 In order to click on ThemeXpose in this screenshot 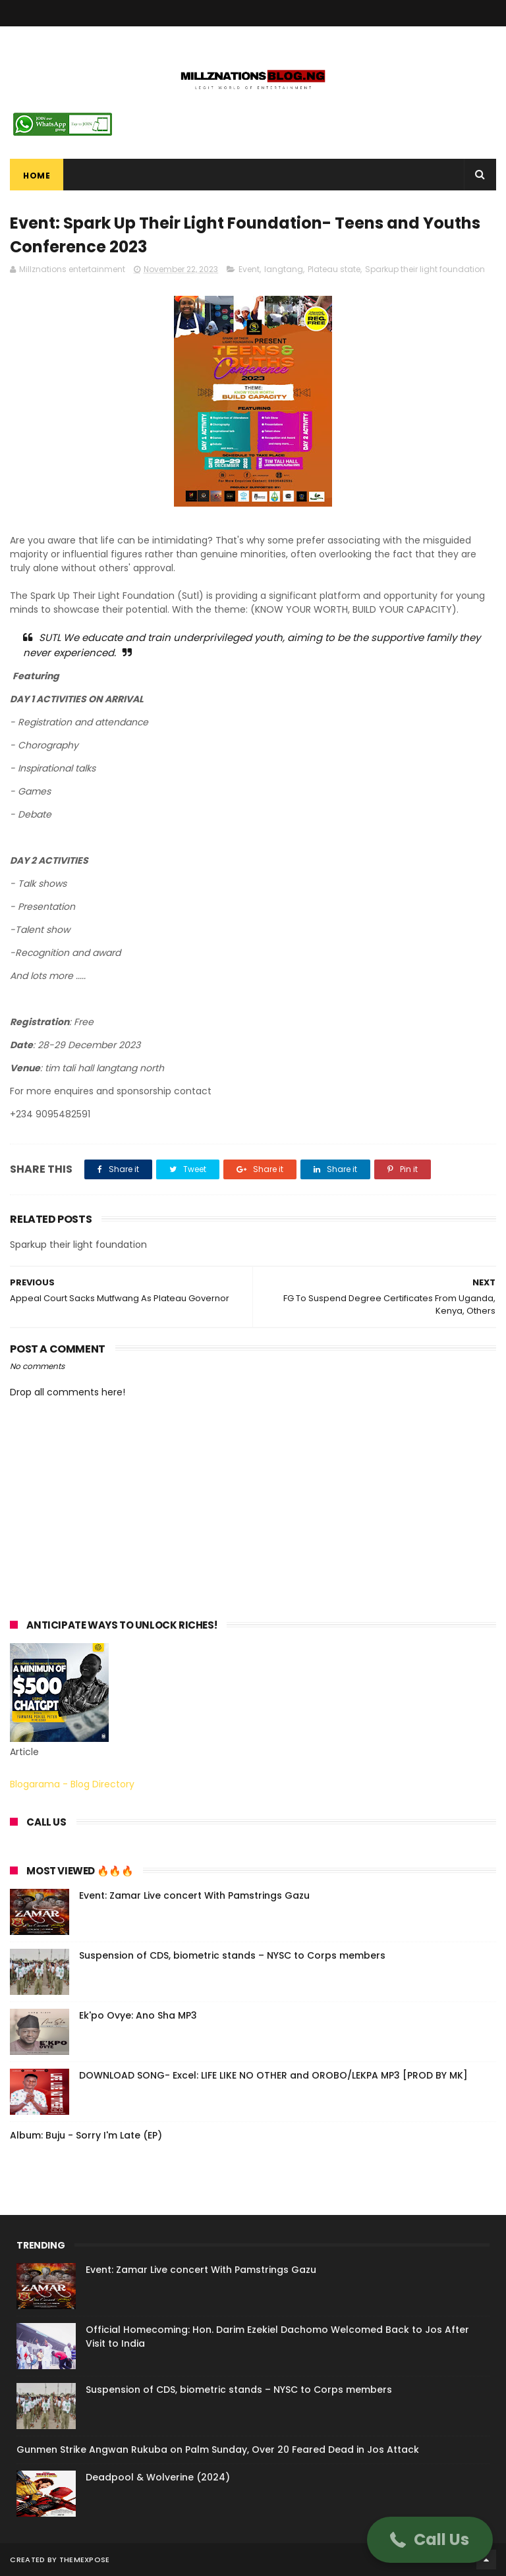, I will do `click(84, 2559)`.